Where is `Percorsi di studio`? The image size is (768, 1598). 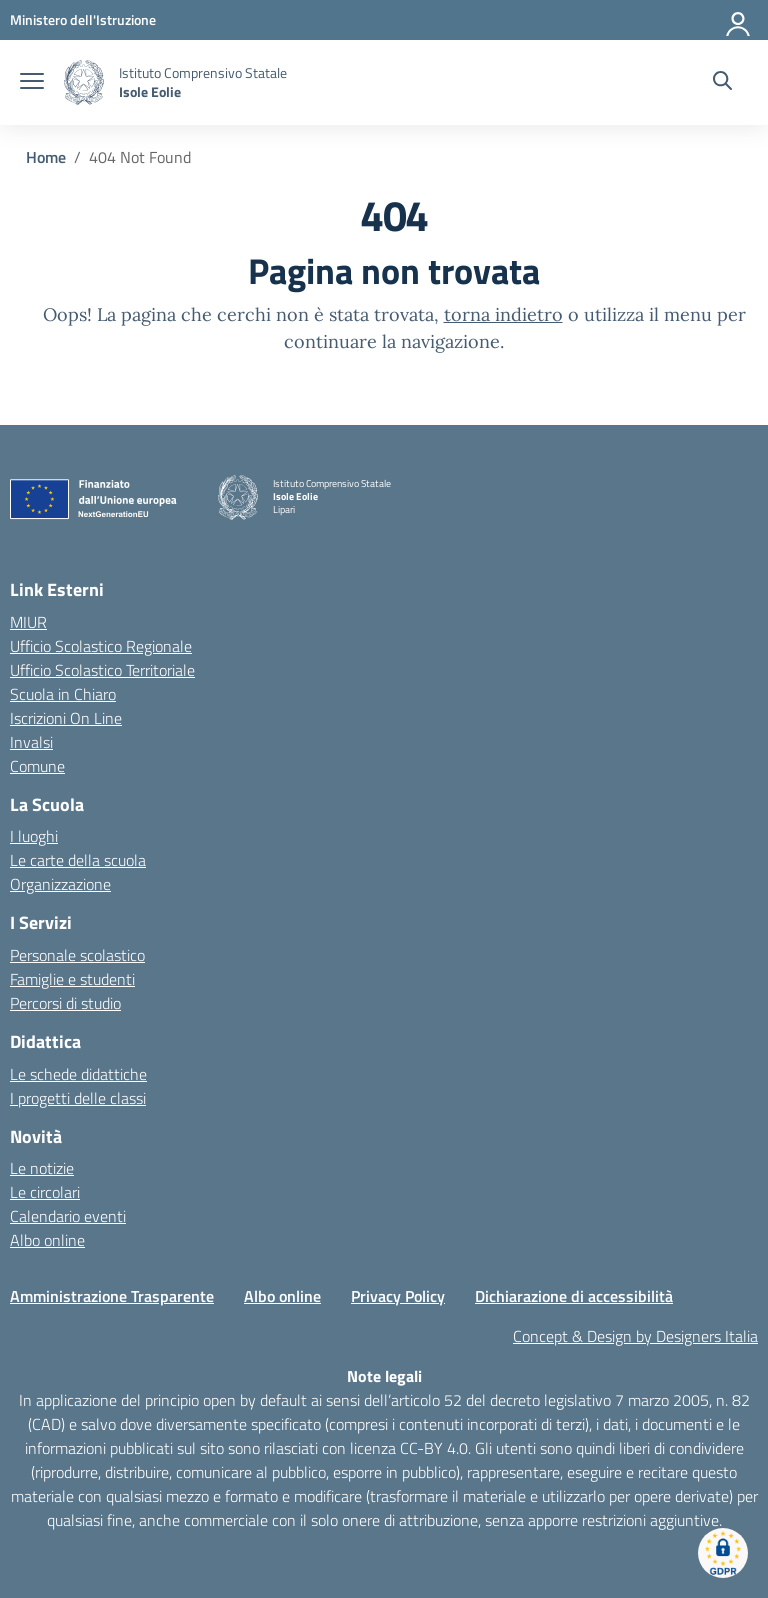 Percorsi di studio is located at coordinates (65, 1003).